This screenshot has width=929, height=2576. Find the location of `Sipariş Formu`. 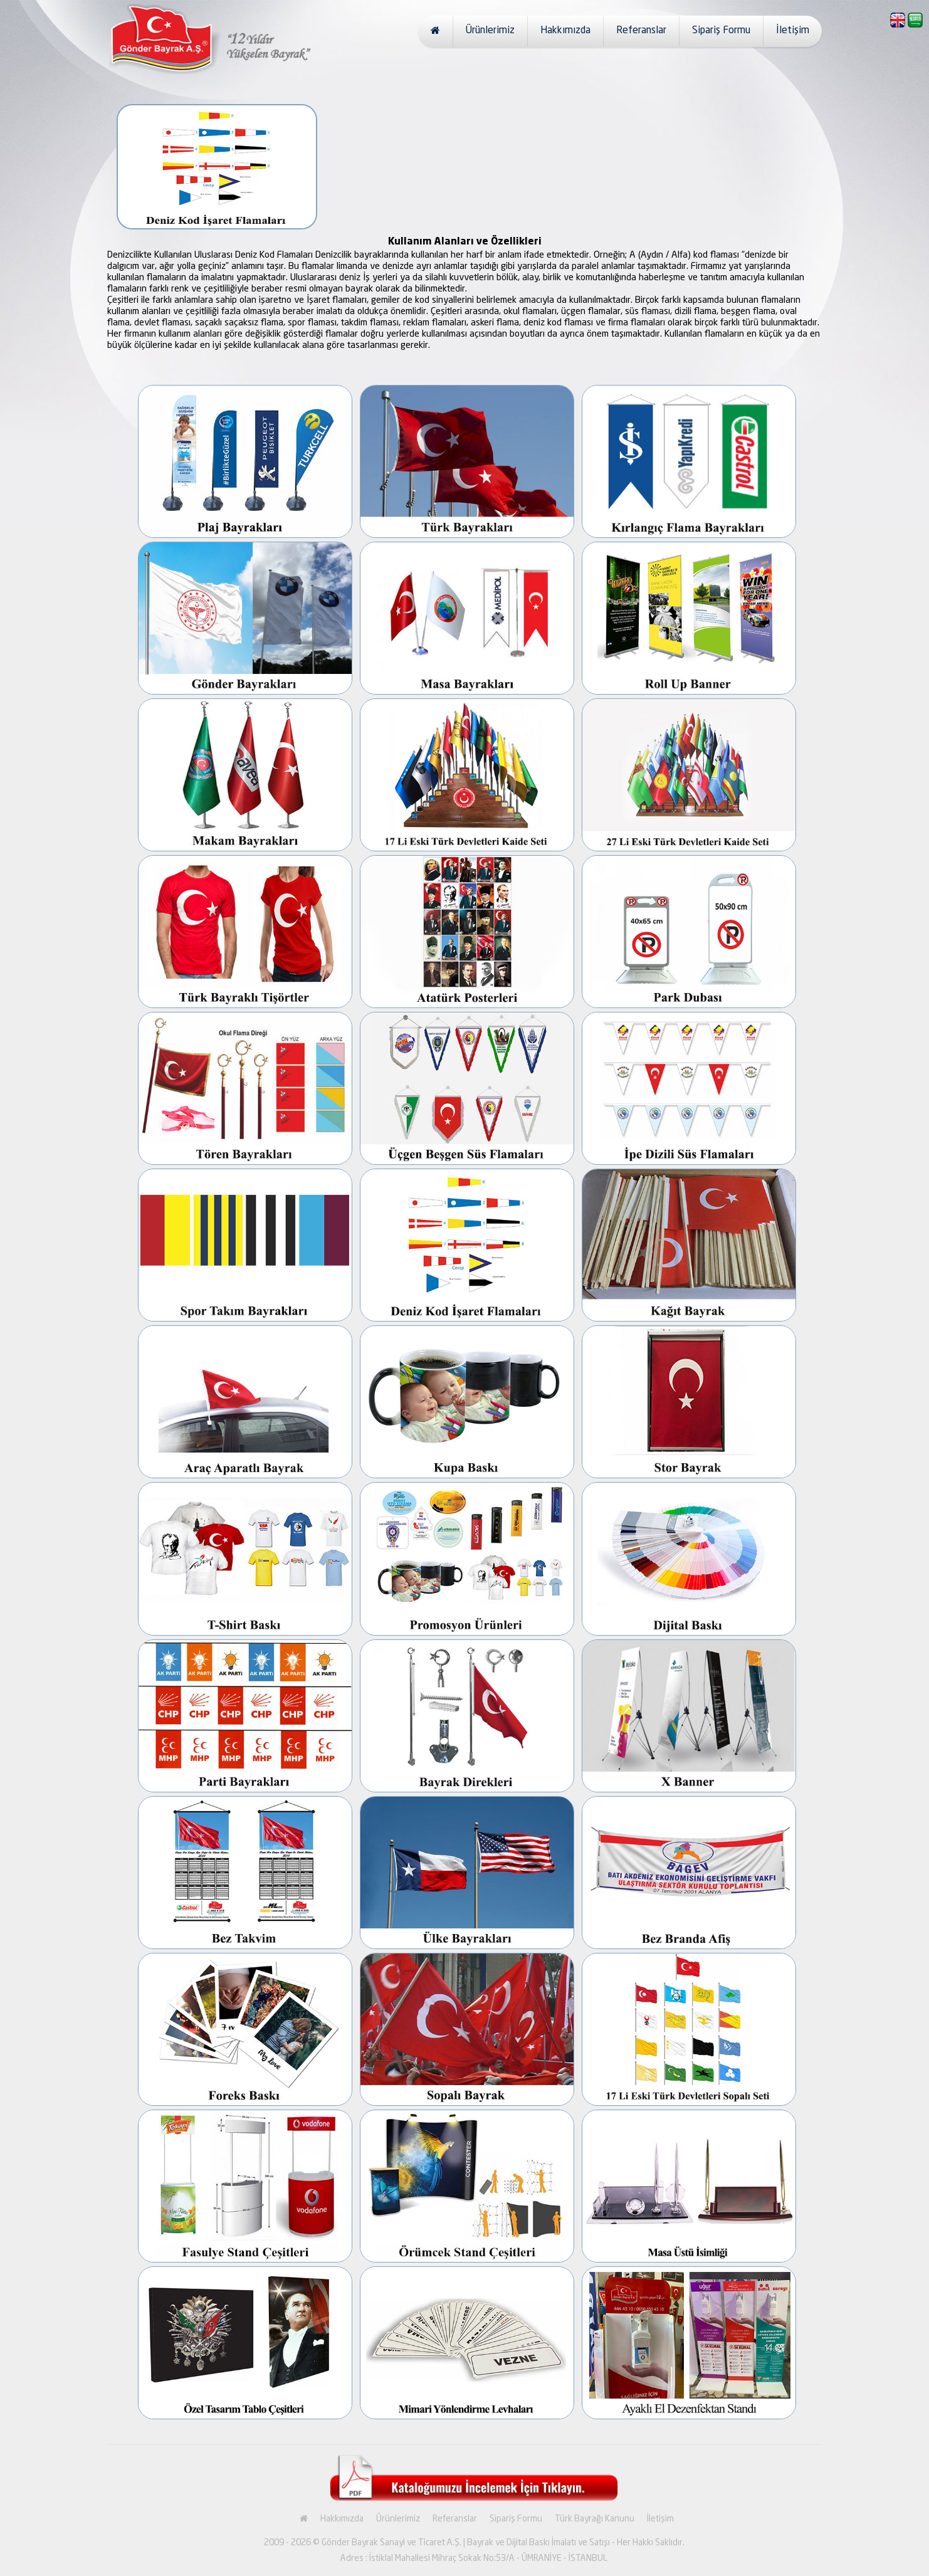

Sipariş Formu is located at coordinates (721, 31).